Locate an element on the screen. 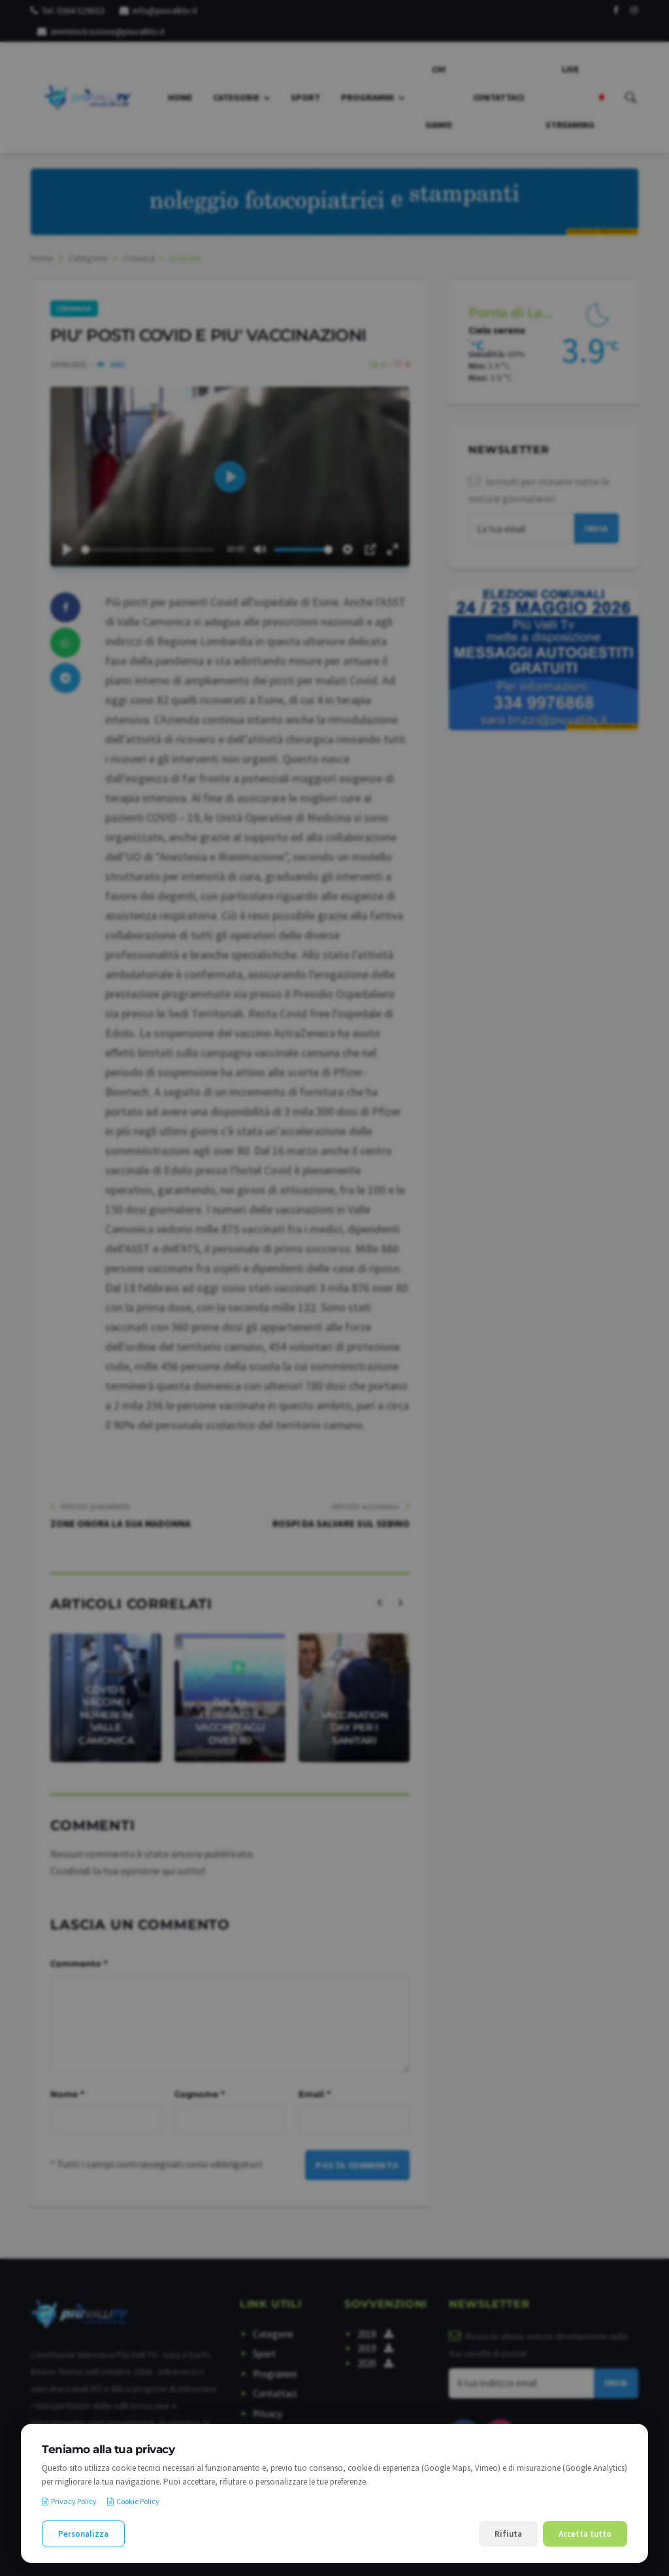 The height and width of the screenshot is (2576, 669). Privacy Policy is located at coordinates (69, 2501).